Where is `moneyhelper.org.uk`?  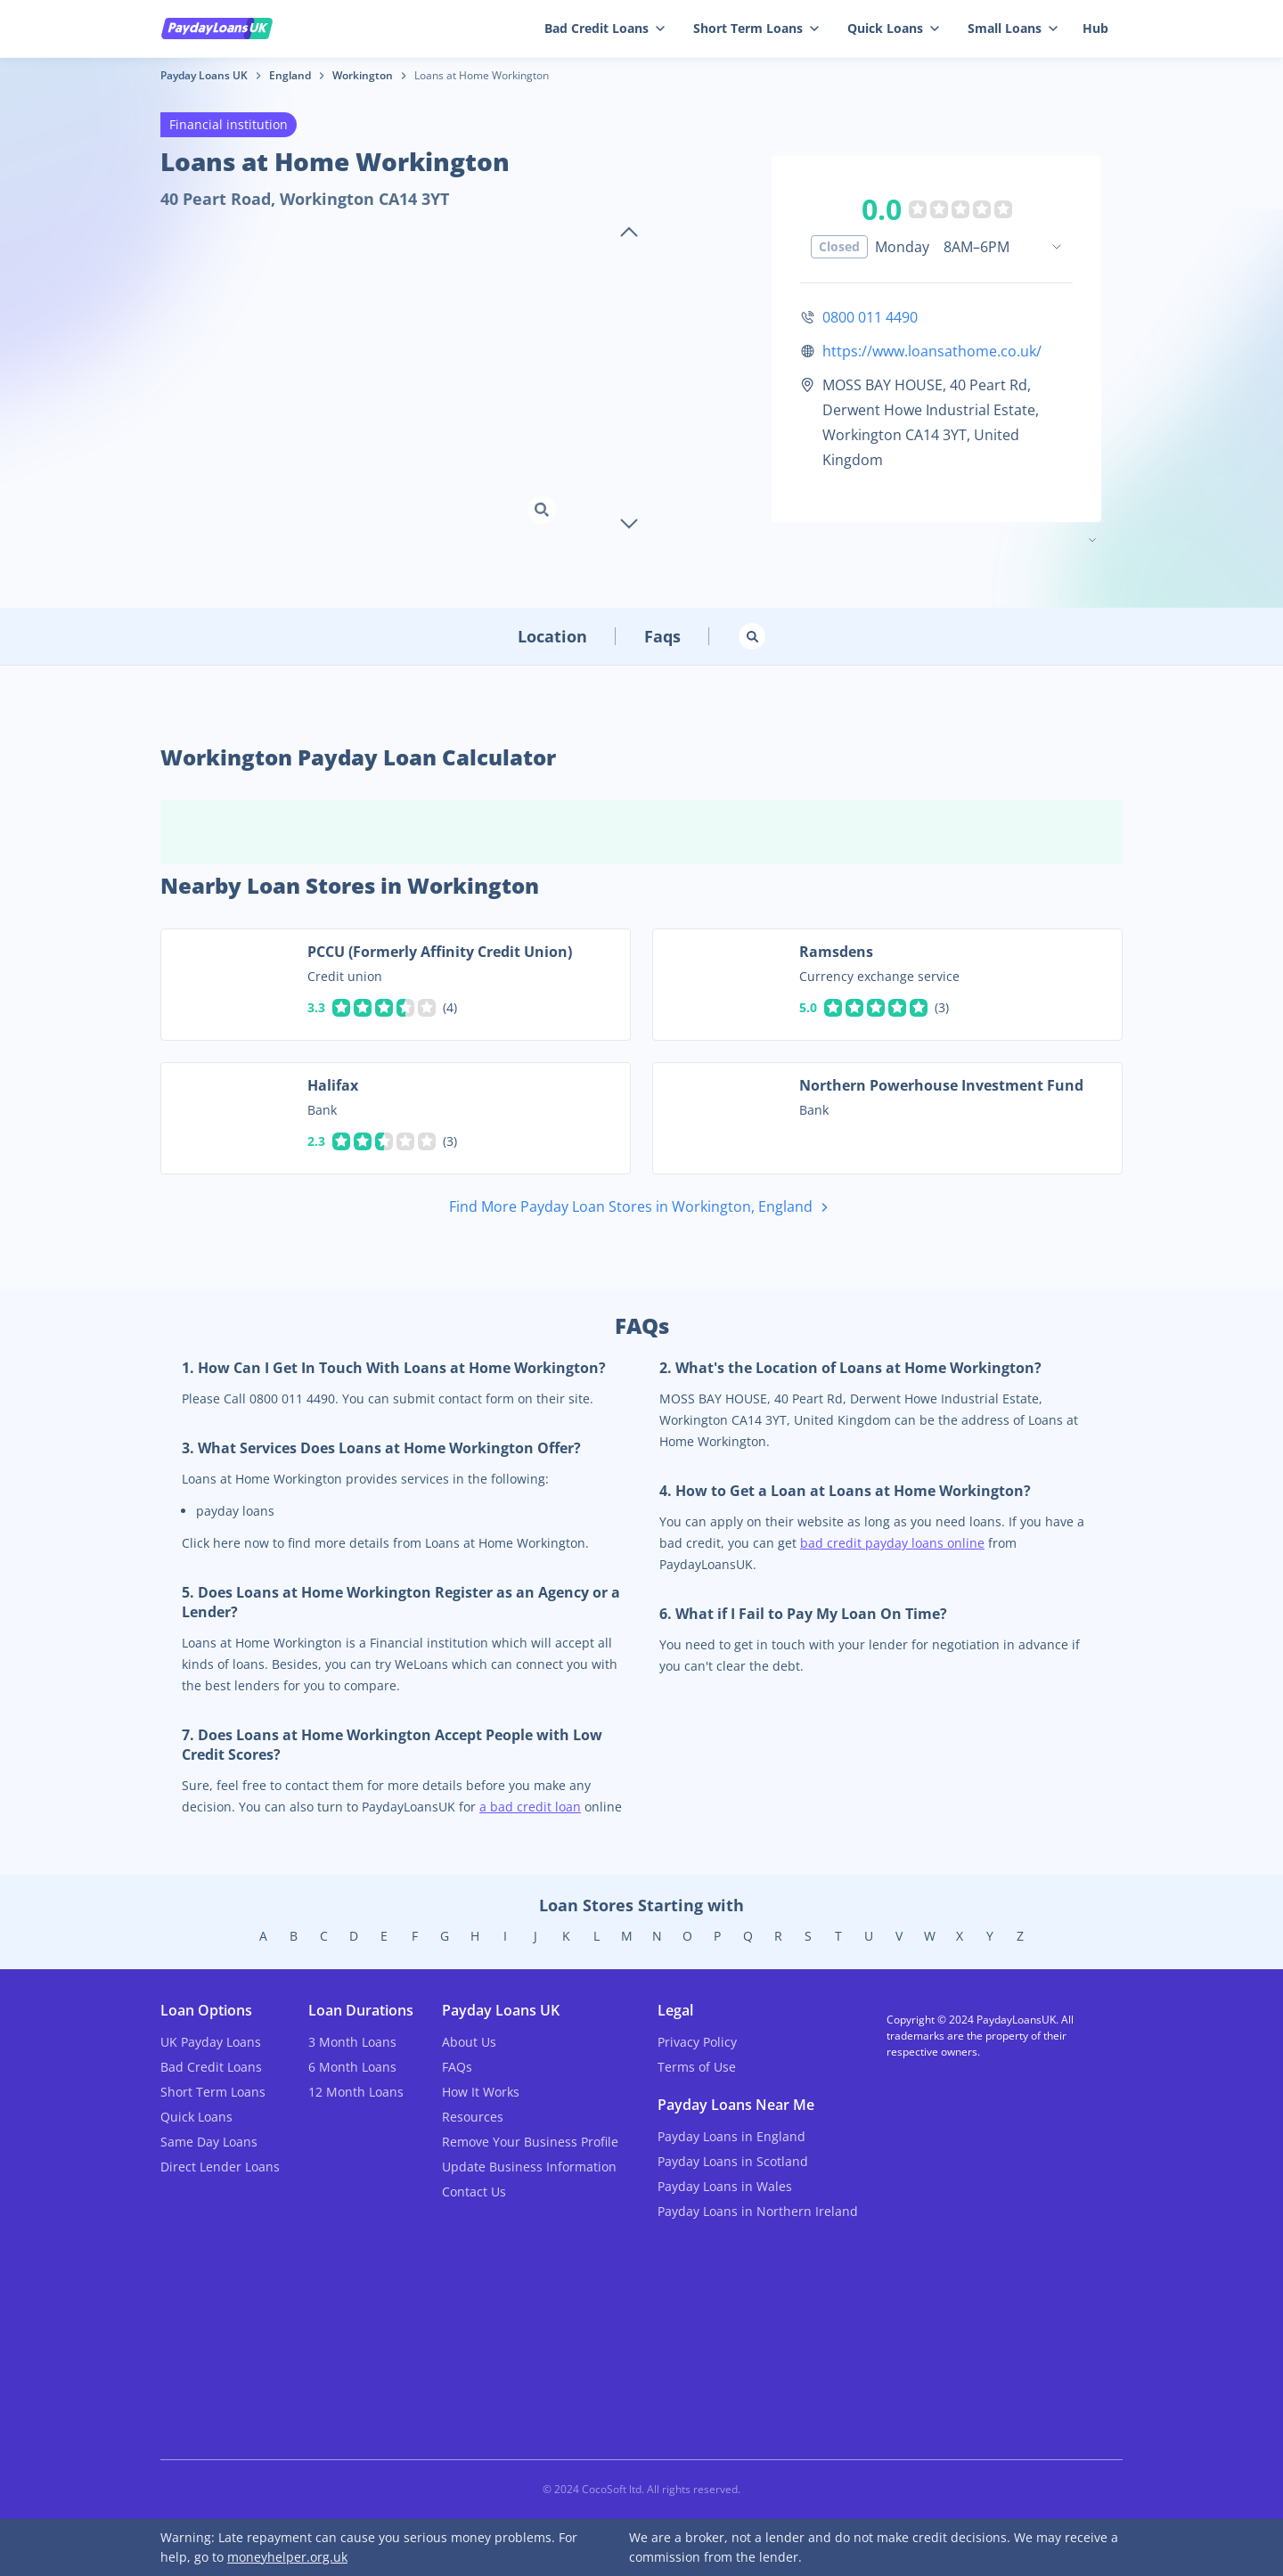
moneyhelper.org.uk is located at coordinates (287, 2556).